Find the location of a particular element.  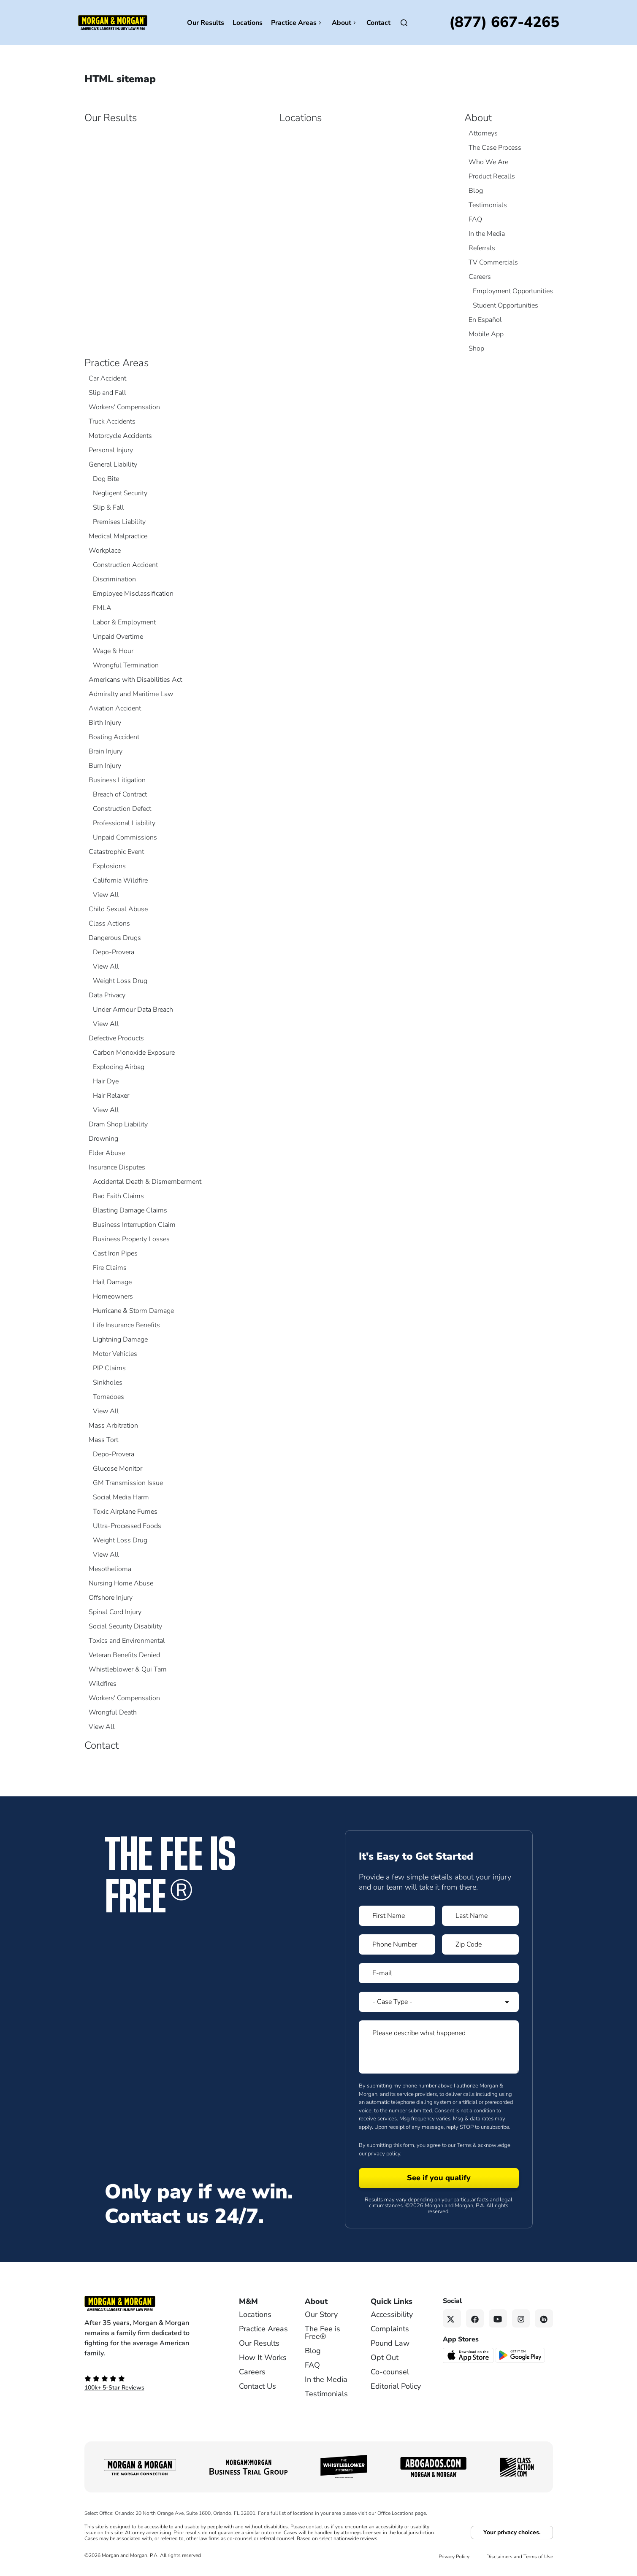

Mass Arbitration is located at coordinates (113, 1425).